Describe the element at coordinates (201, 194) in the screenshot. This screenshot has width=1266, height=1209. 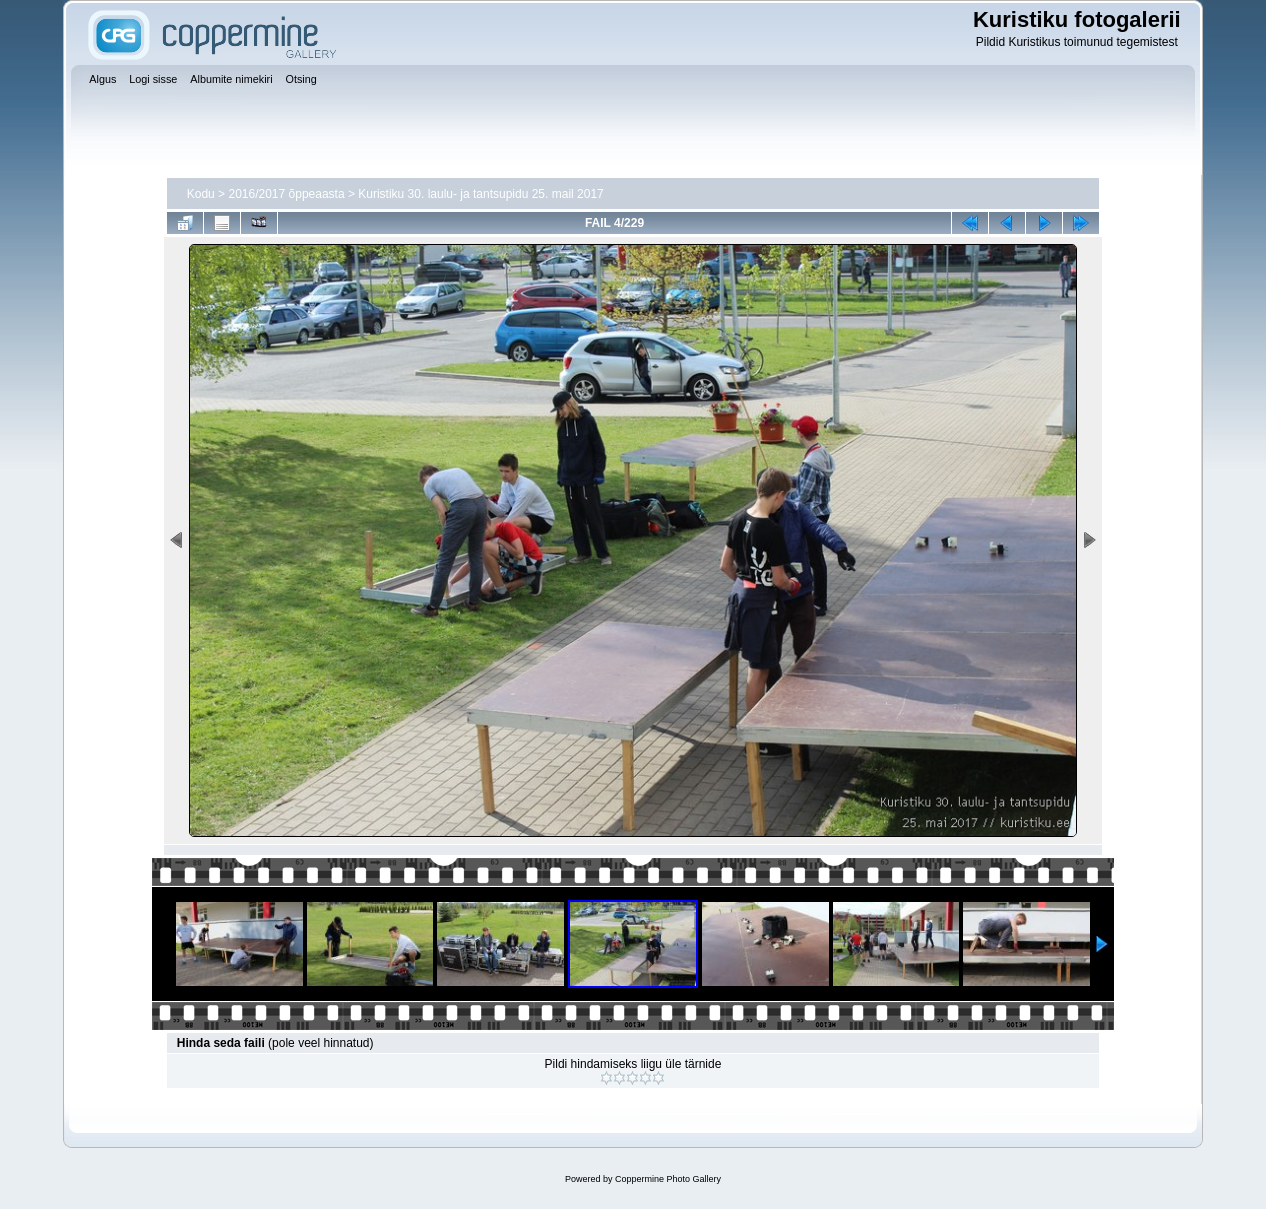
I see `Kodu` at that location.